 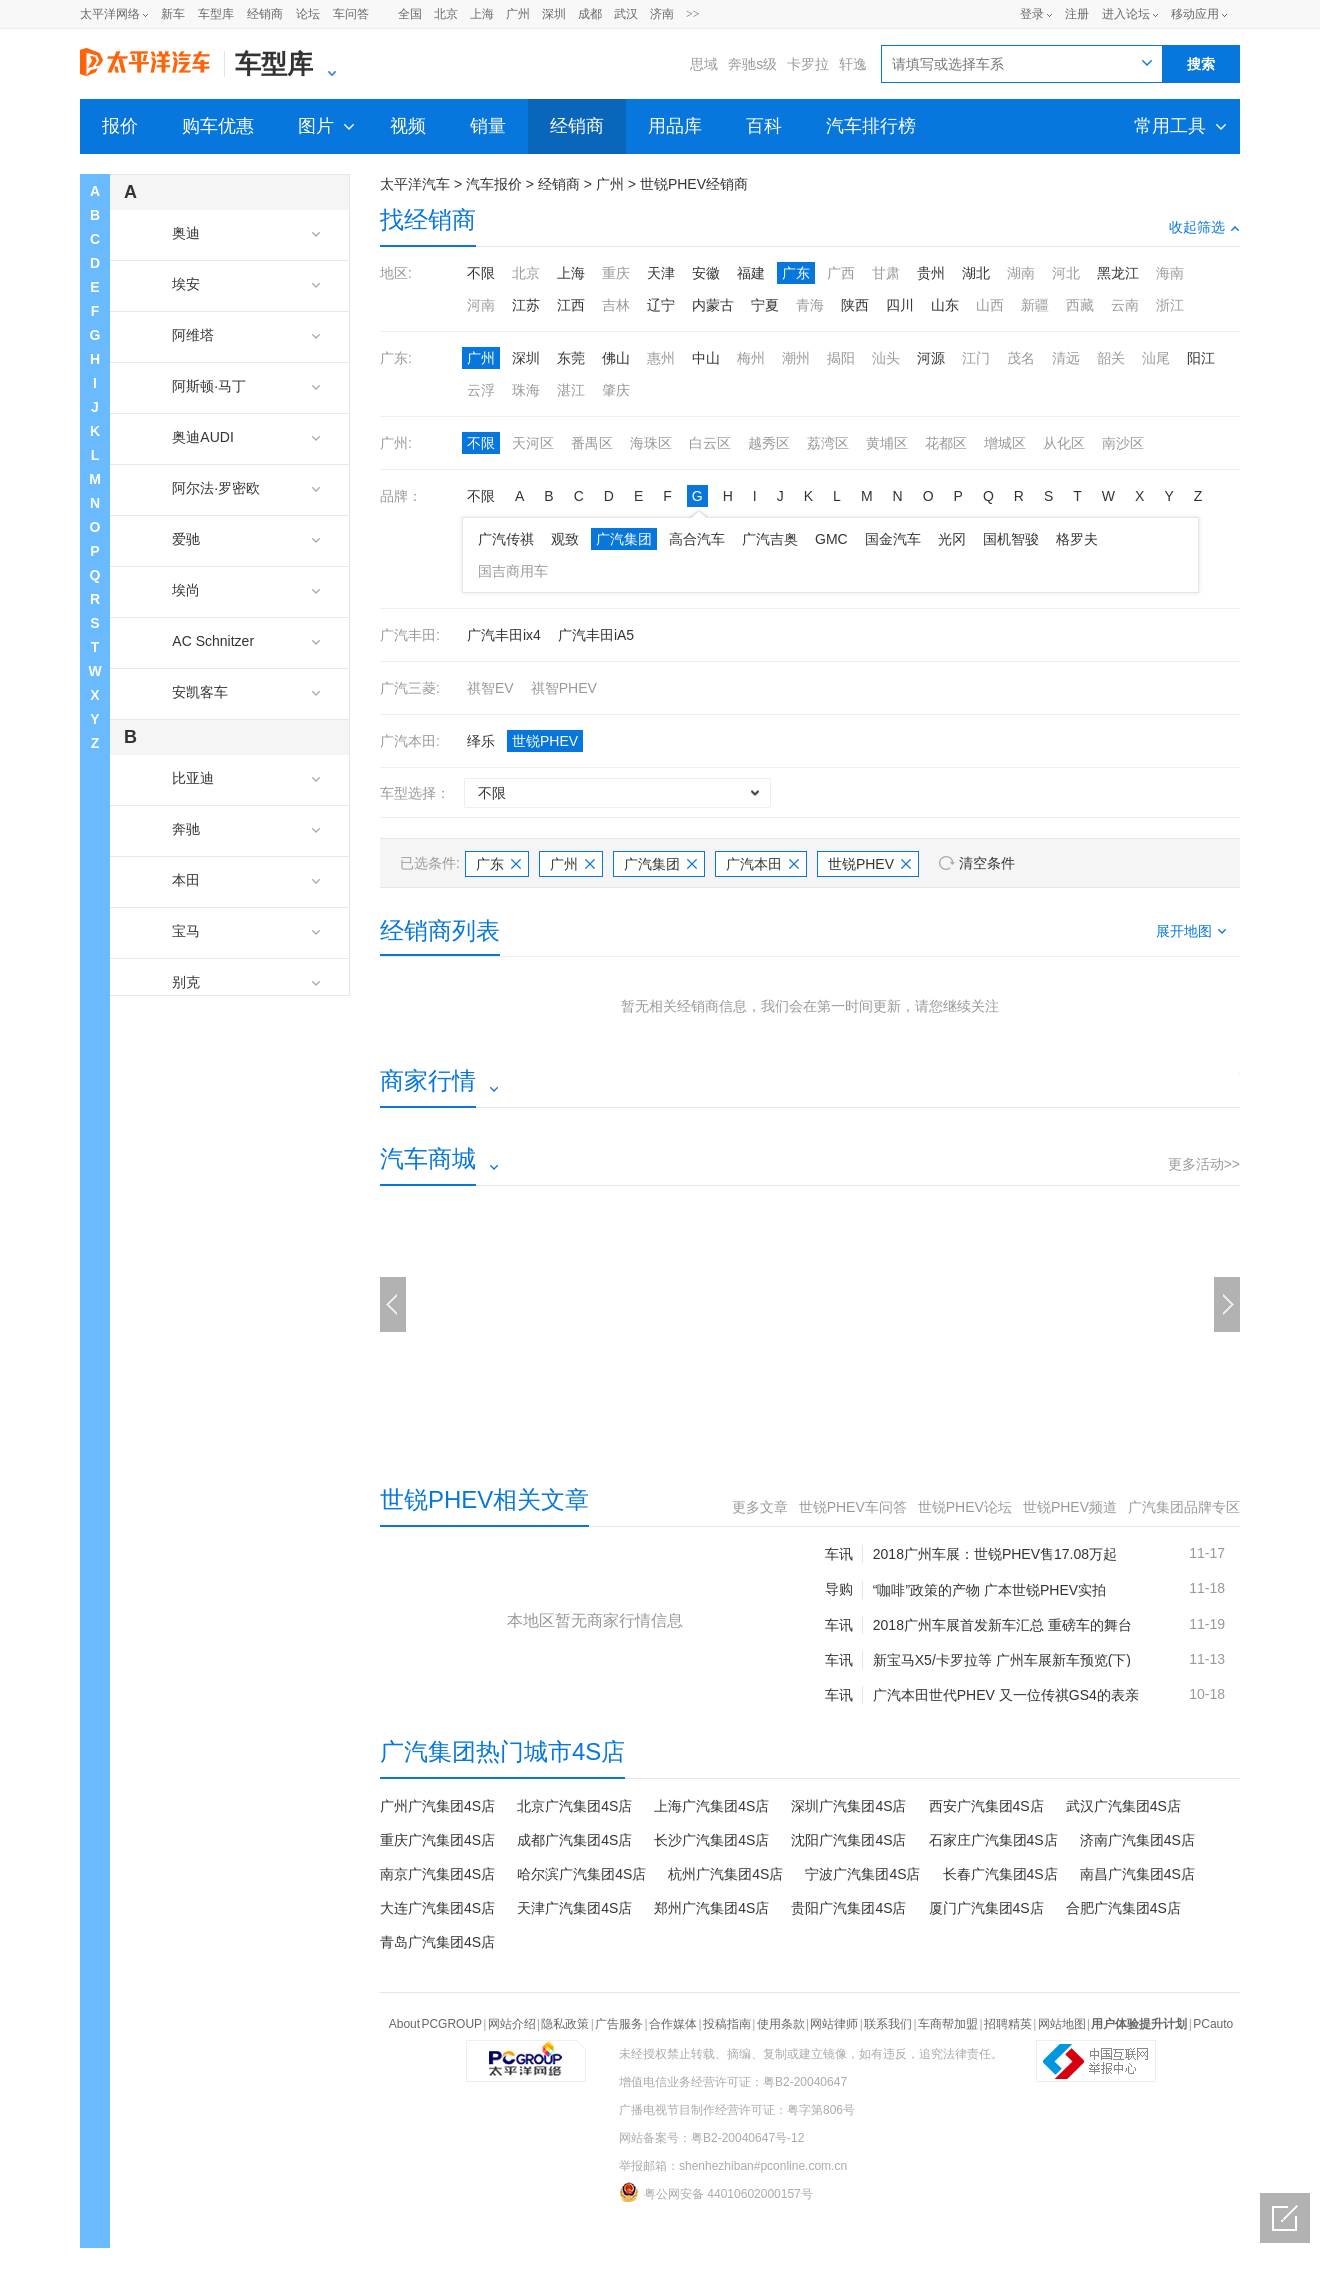 I want to click on 登录, so click(x=1032, y=14).